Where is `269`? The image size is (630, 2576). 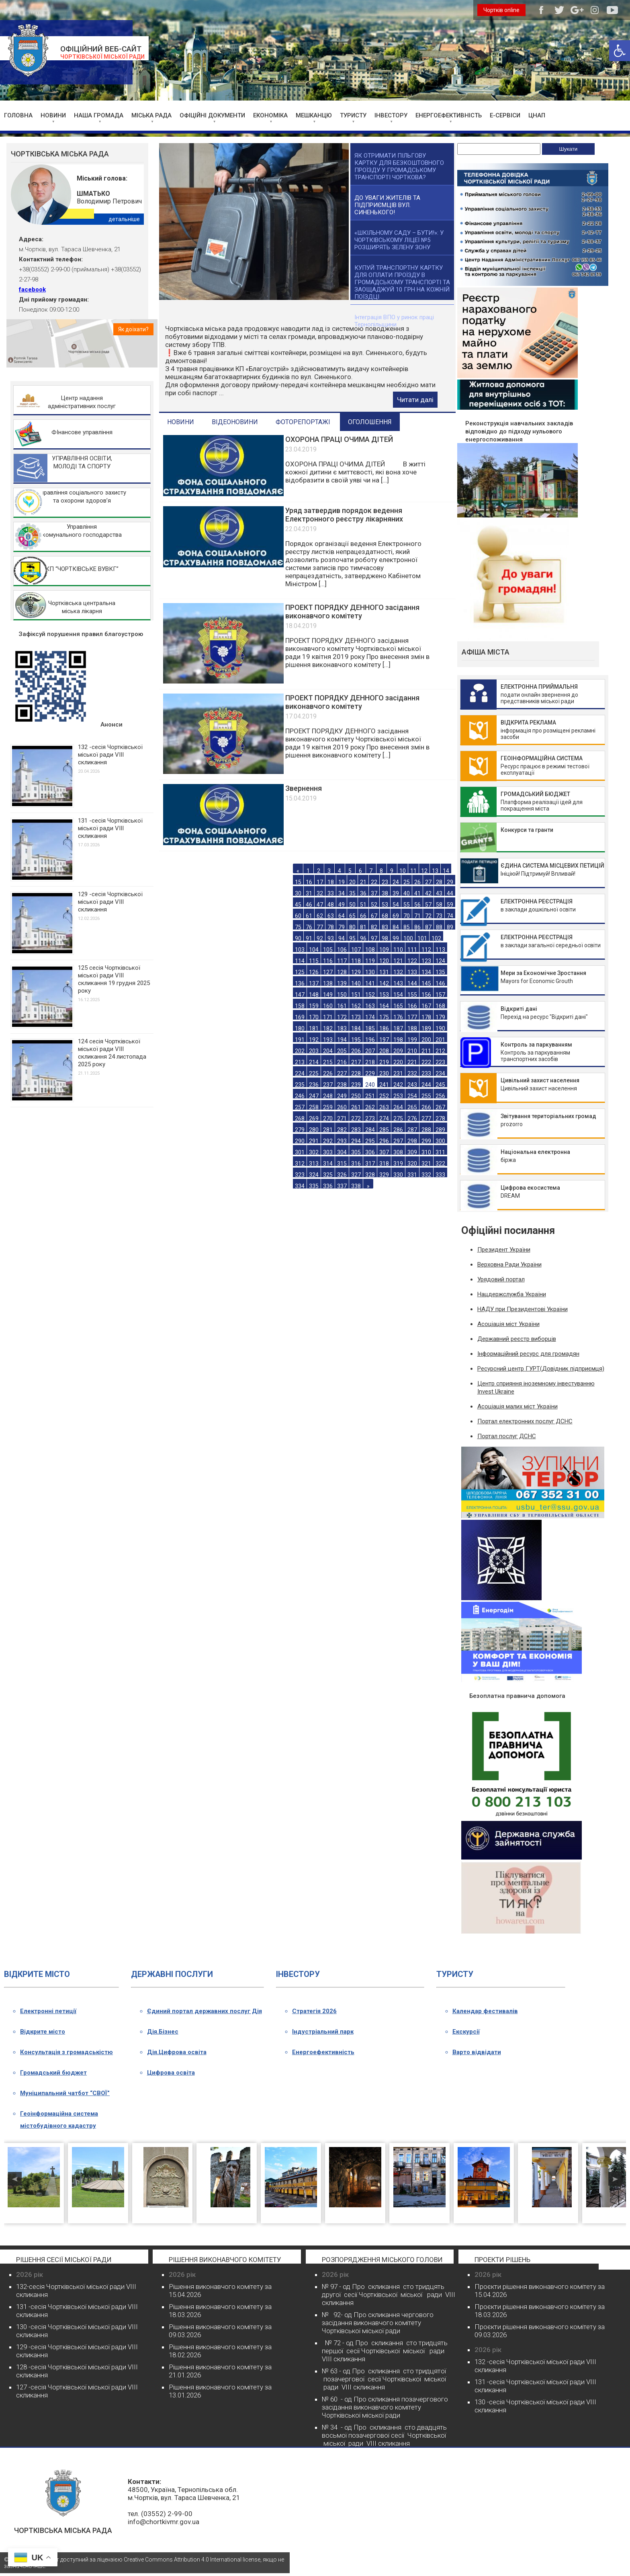
269 is located at coordinates (314, 1118).